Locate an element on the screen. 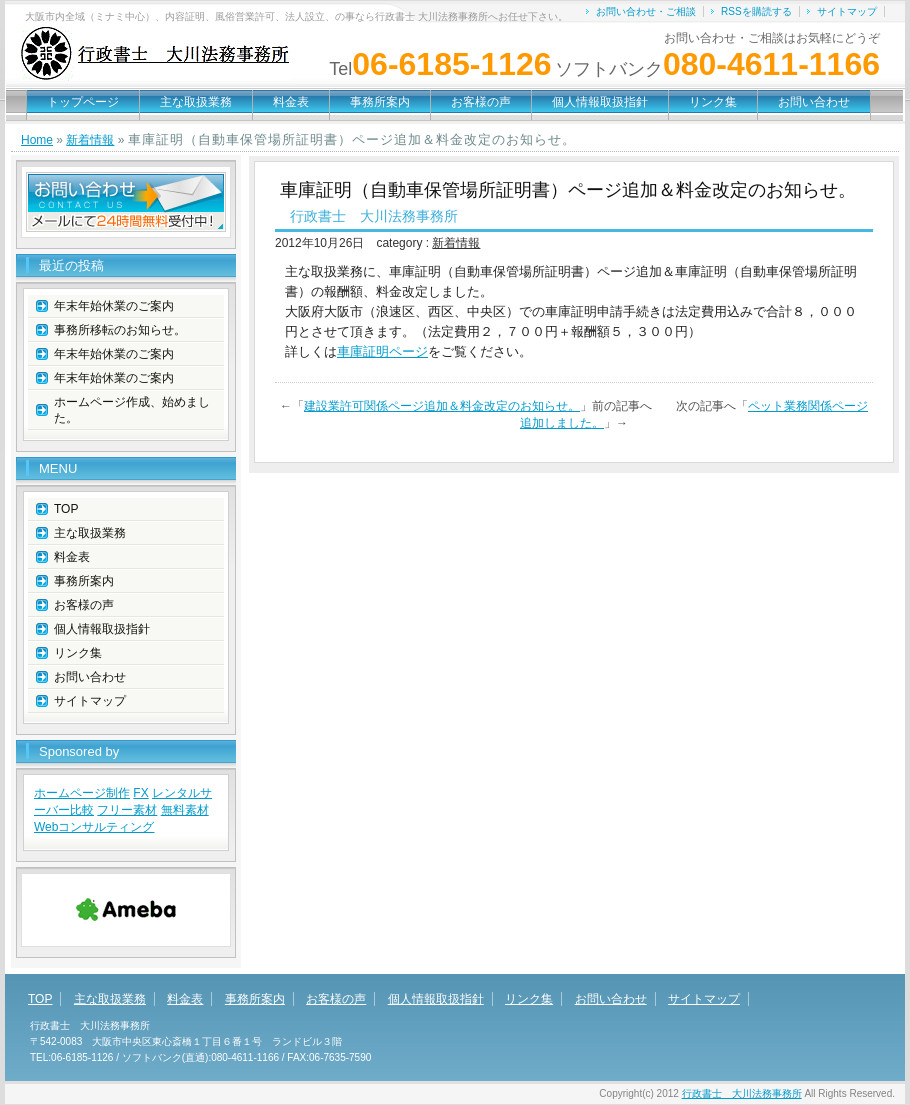 The height and width of the screenshot is (1105, 910). サイトマップ is located at coordinates (847, 11).